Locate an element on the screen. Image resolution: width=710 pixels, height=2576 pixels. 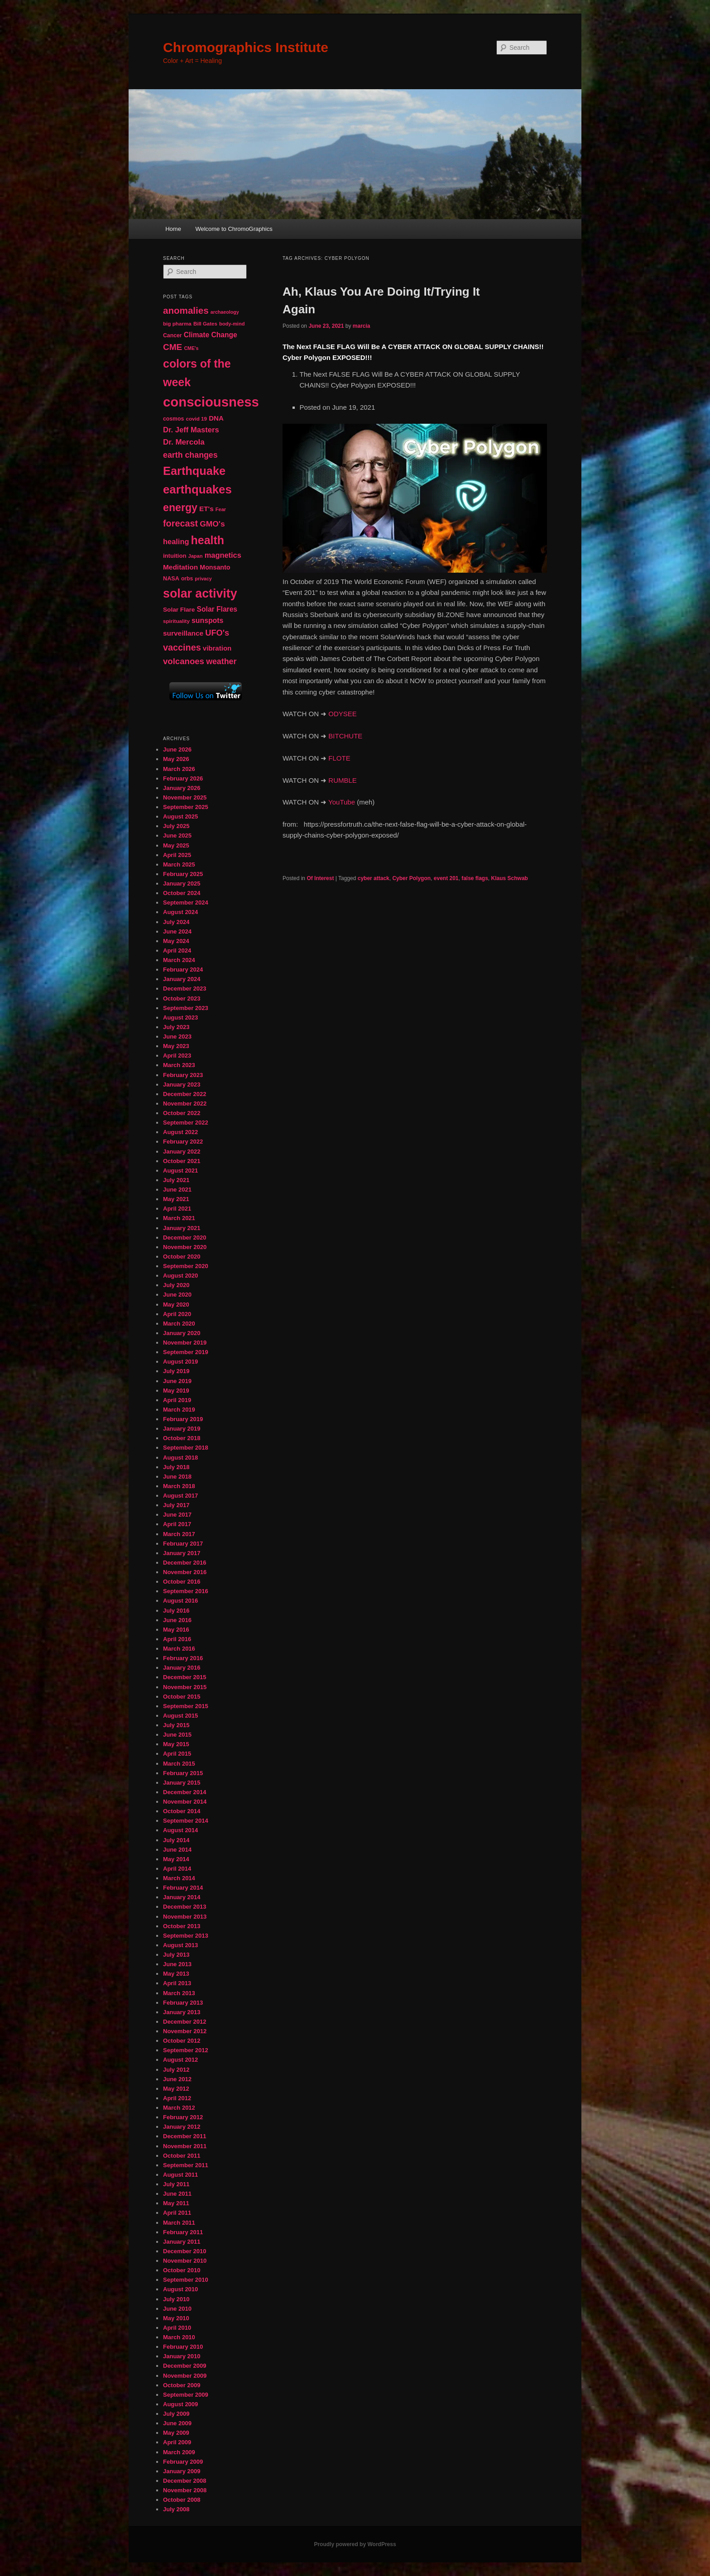
October 2016 is located at coordinates (181, 1581).